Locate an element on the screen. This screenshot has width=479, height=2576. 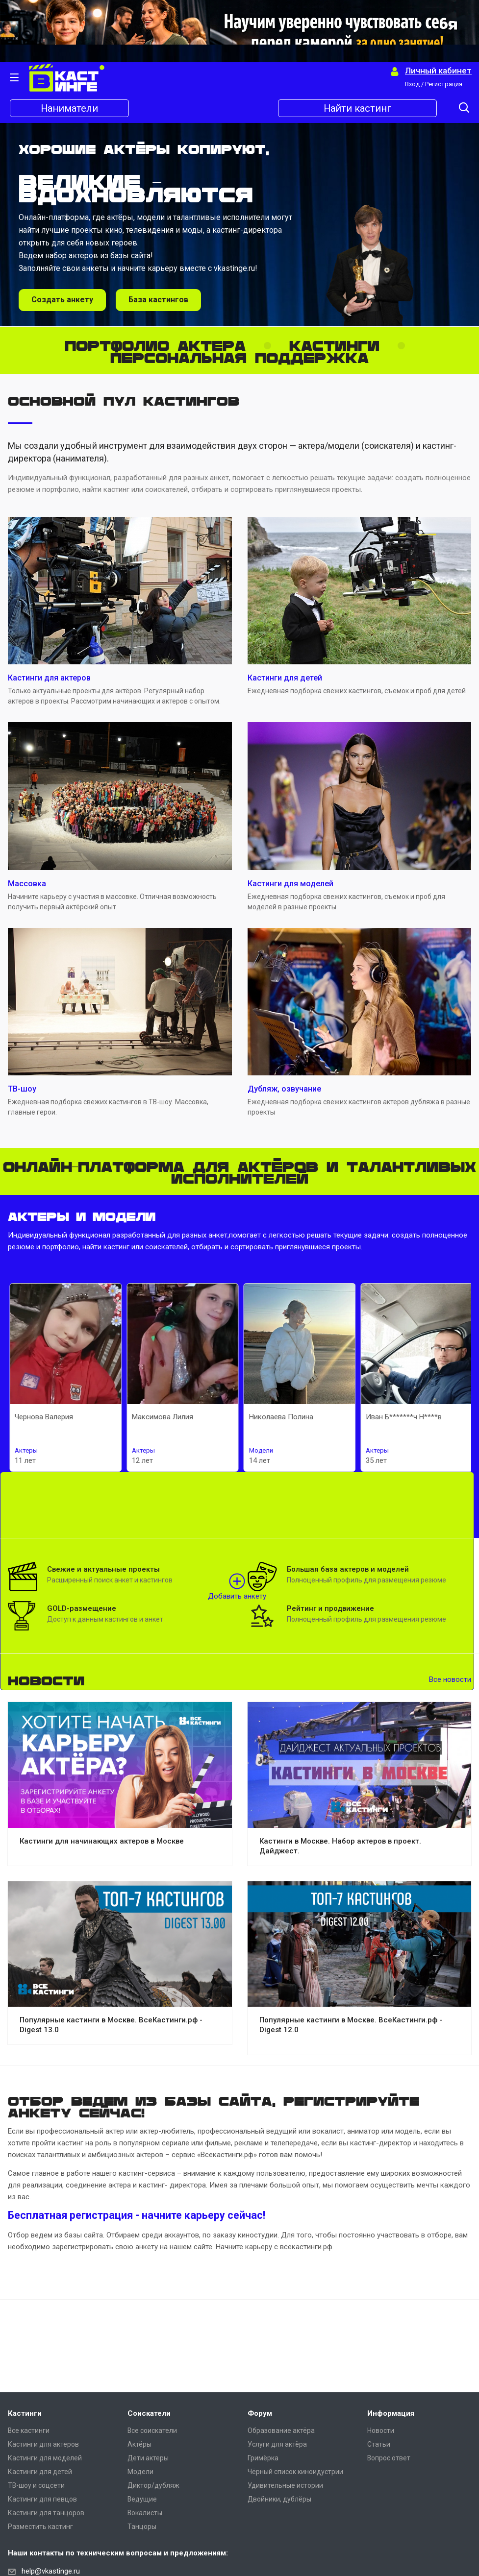
Бесплатная регистрация - начните карьеру сейчас! is located at coordinates (136, 2215).